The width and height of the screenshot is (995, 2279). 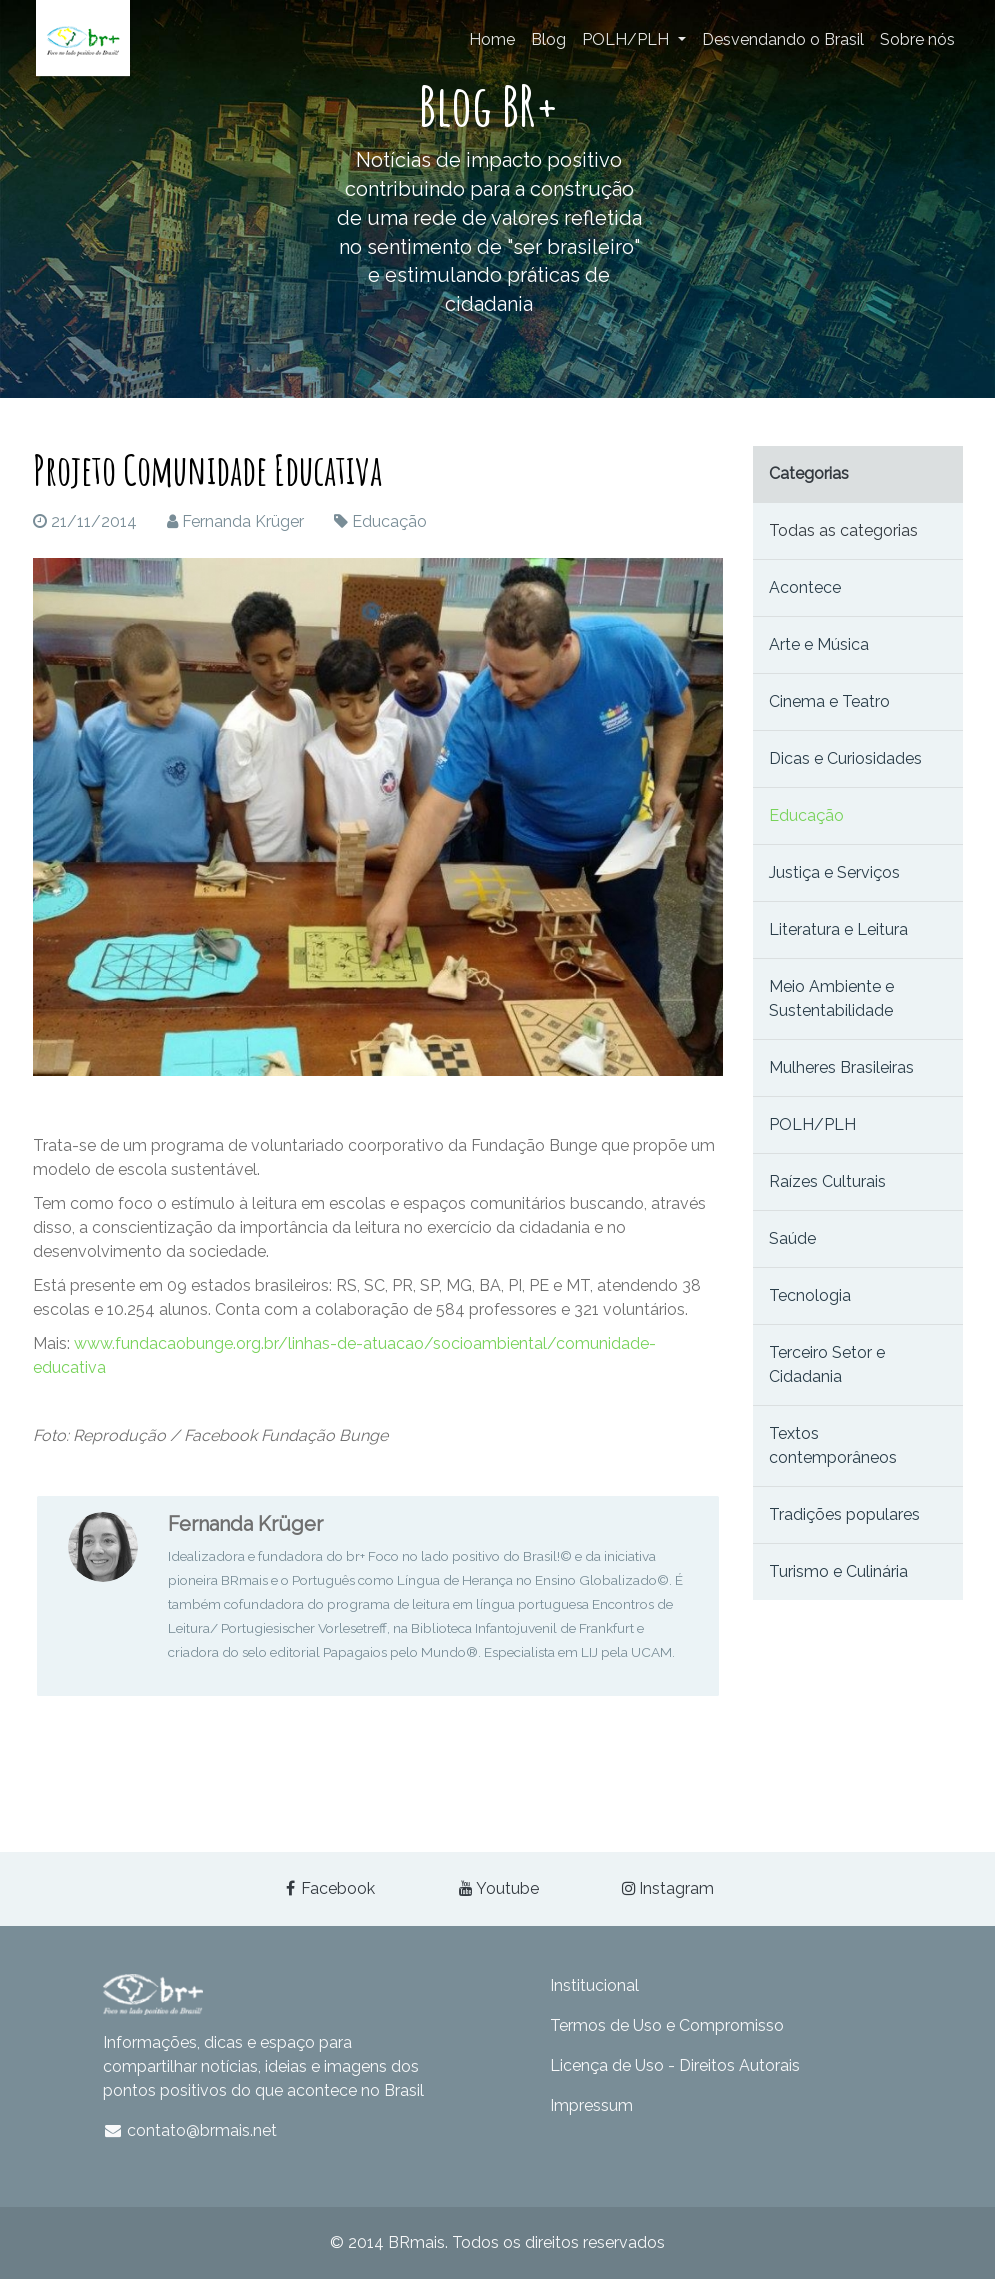 What do you see at coordinates (838, 1571) in the screenshot?
I see `Turismo e Culinária` at bounding box center [838, 1571].